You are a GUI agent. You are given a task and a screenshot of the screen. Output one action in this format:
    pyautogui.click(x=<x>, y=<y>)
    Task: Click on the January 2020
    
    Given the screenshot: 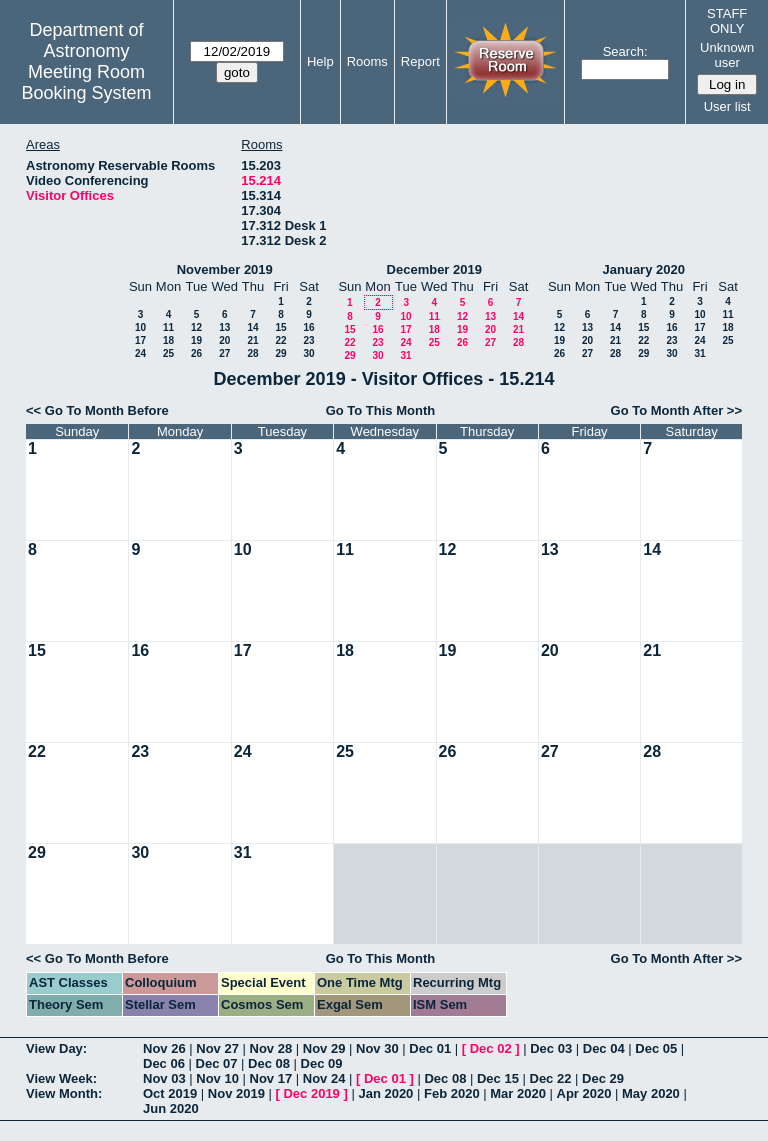 What is the action you would take?
    pyautogui.click(x=644, y=269)
    